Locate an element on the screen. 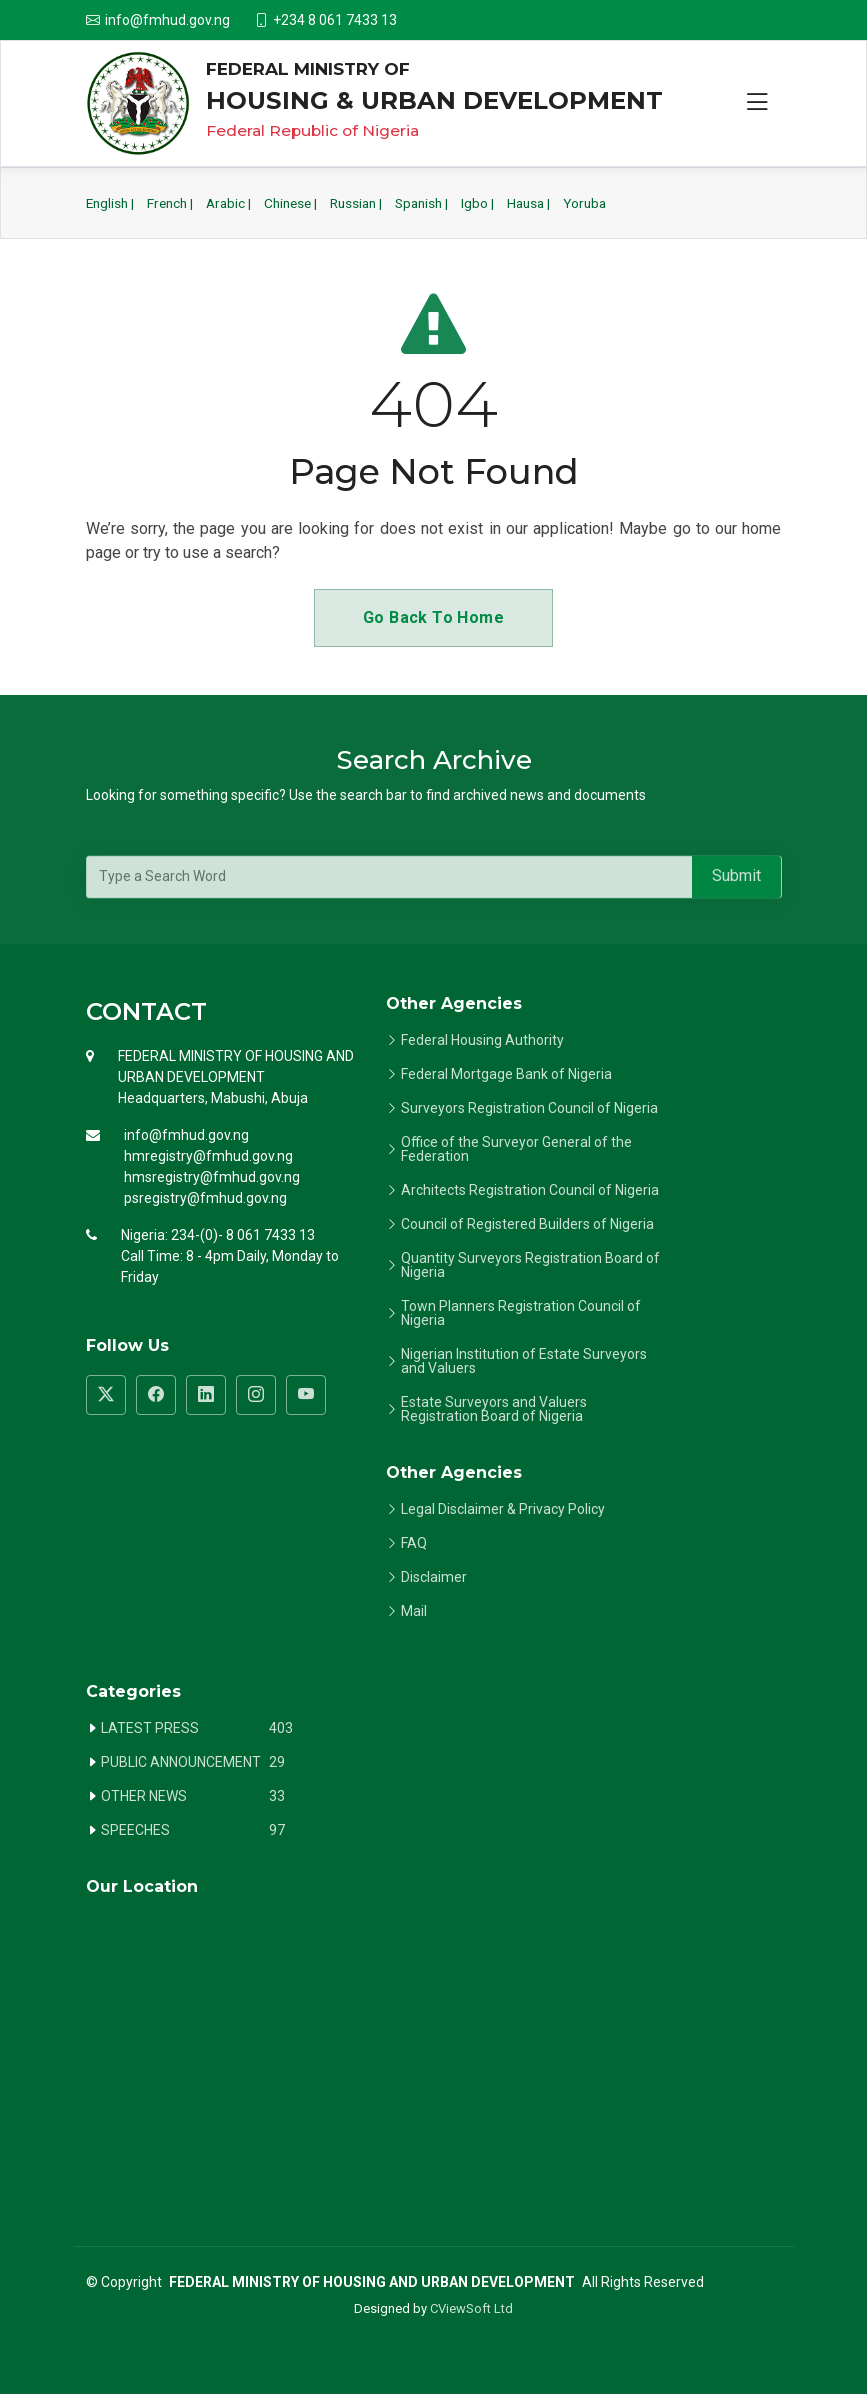  Federal Housing Authority is located at coordinates (482, 1040).